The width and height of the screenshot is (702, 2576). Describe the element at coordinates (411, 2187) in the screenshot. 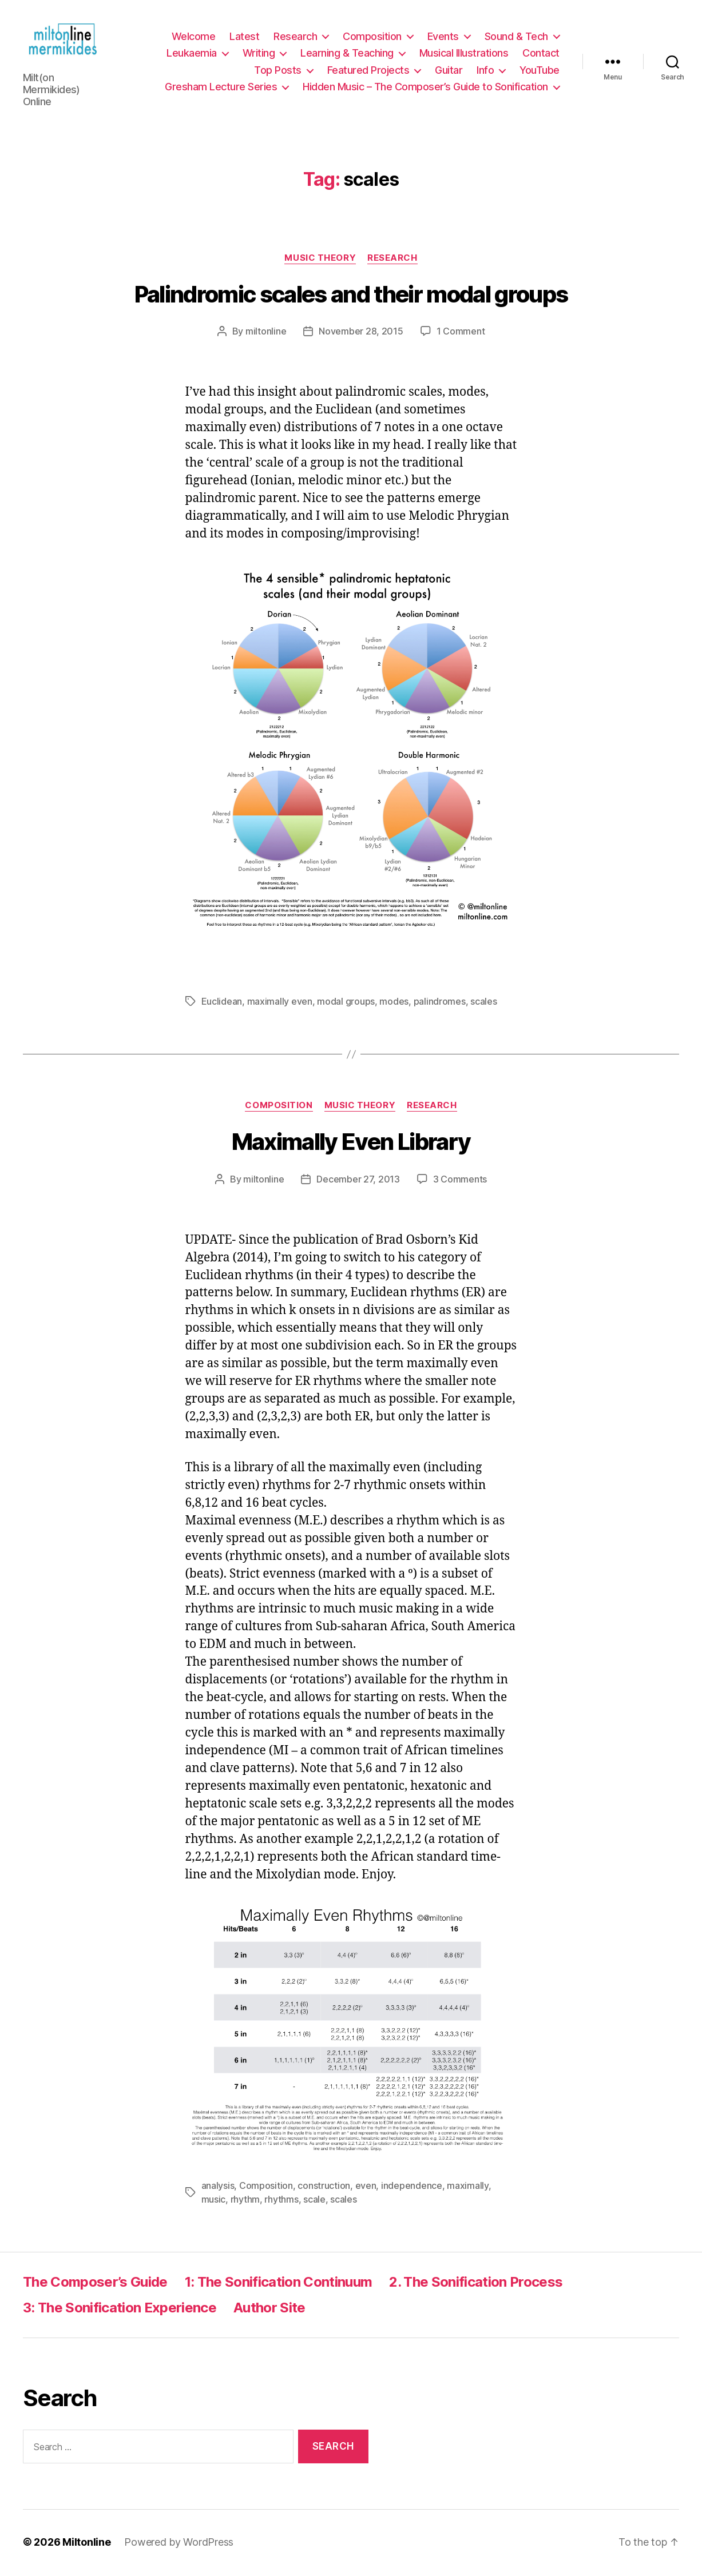

I see `independence` at that location.